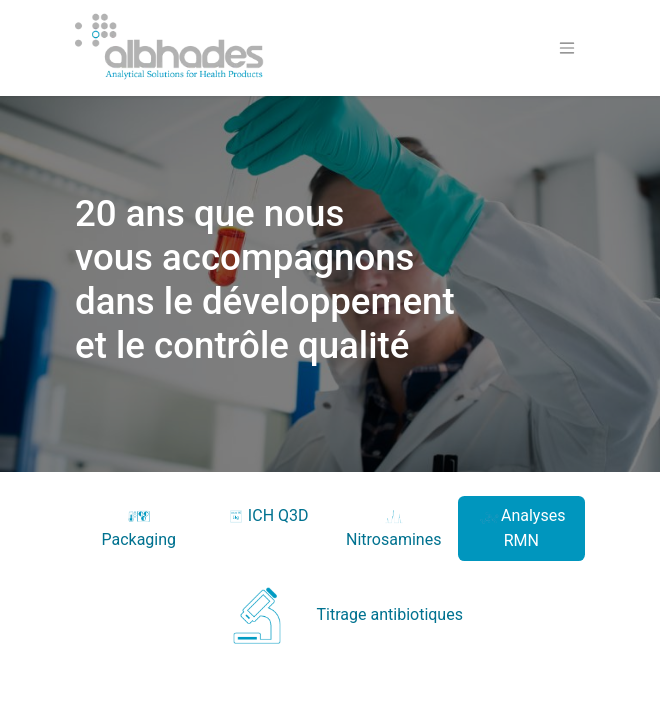 The image size is (660, 720). Describe the element at coordinates (138, 528) in the screenshot. I see `Packaging [tab]` at that location.